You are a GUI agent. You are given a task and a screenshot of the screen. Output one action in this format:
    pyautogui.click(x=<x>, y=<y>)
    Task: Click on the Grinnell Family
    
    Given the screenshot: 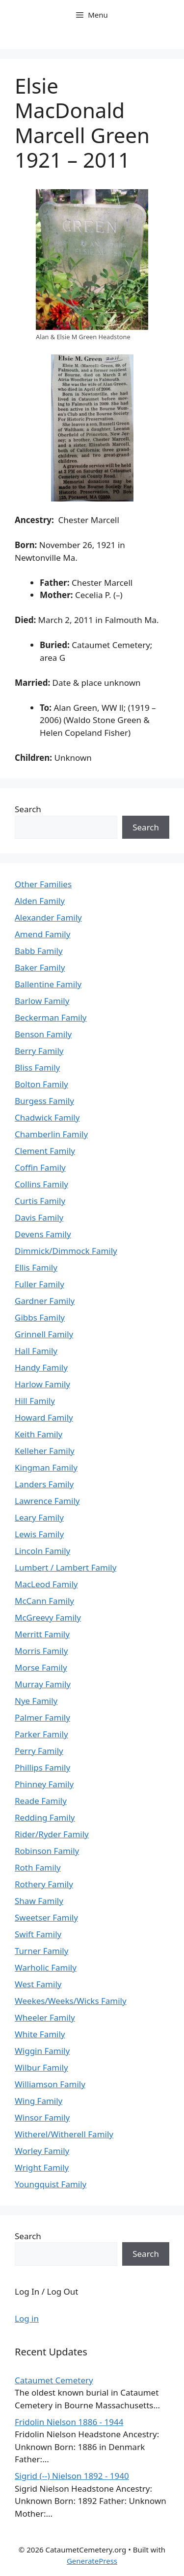 What is the action you would take?
    pyautogui.click(x=44, y=1334)
    